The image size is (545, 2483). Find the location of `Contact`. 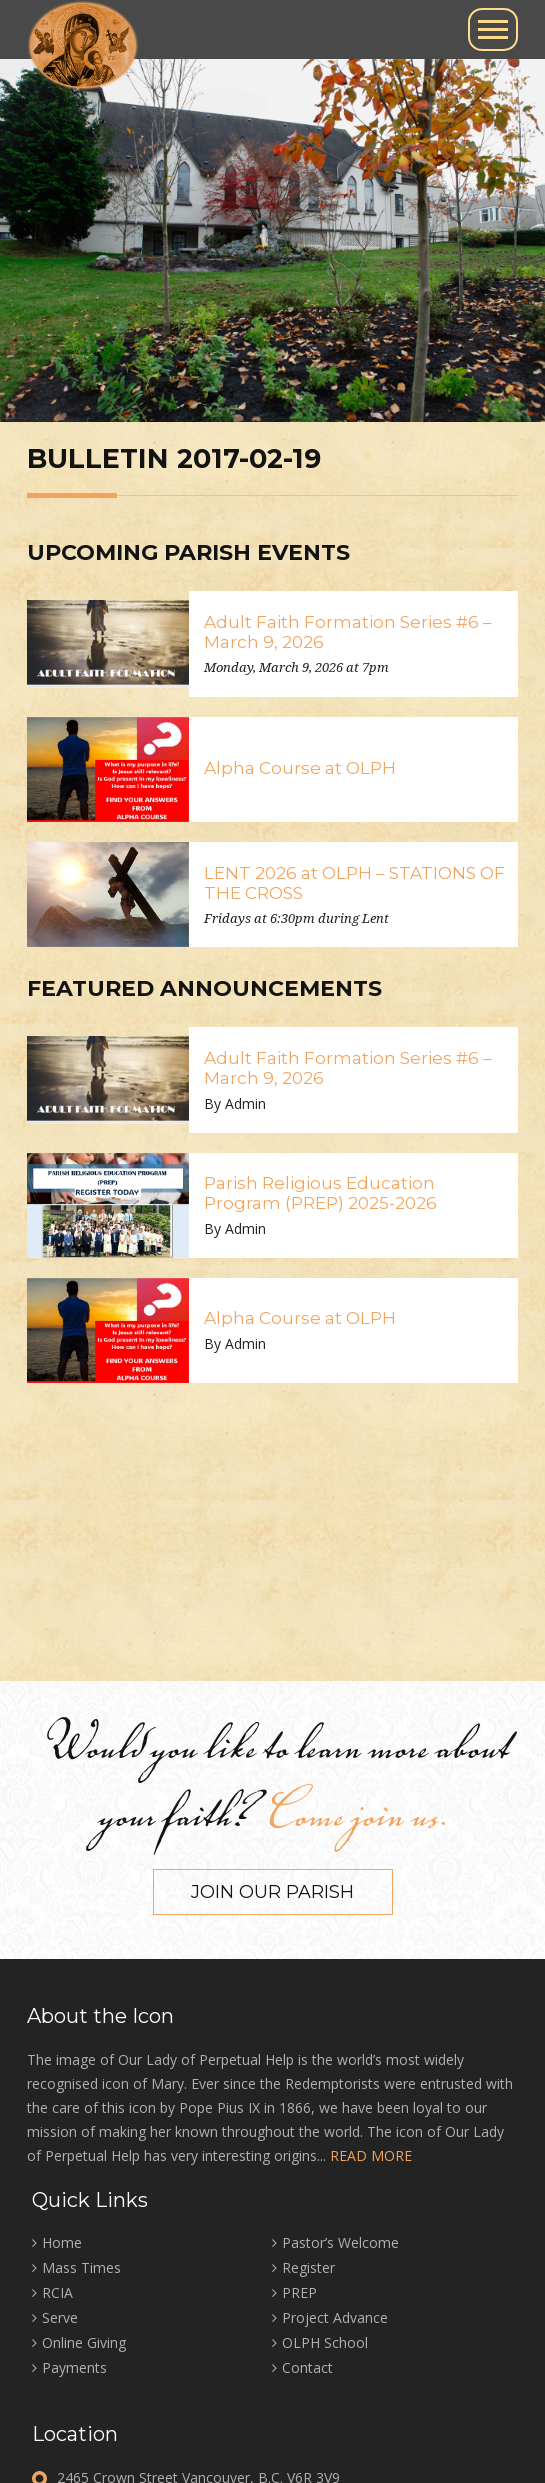

Contact is located at coordinates (307, 2367).